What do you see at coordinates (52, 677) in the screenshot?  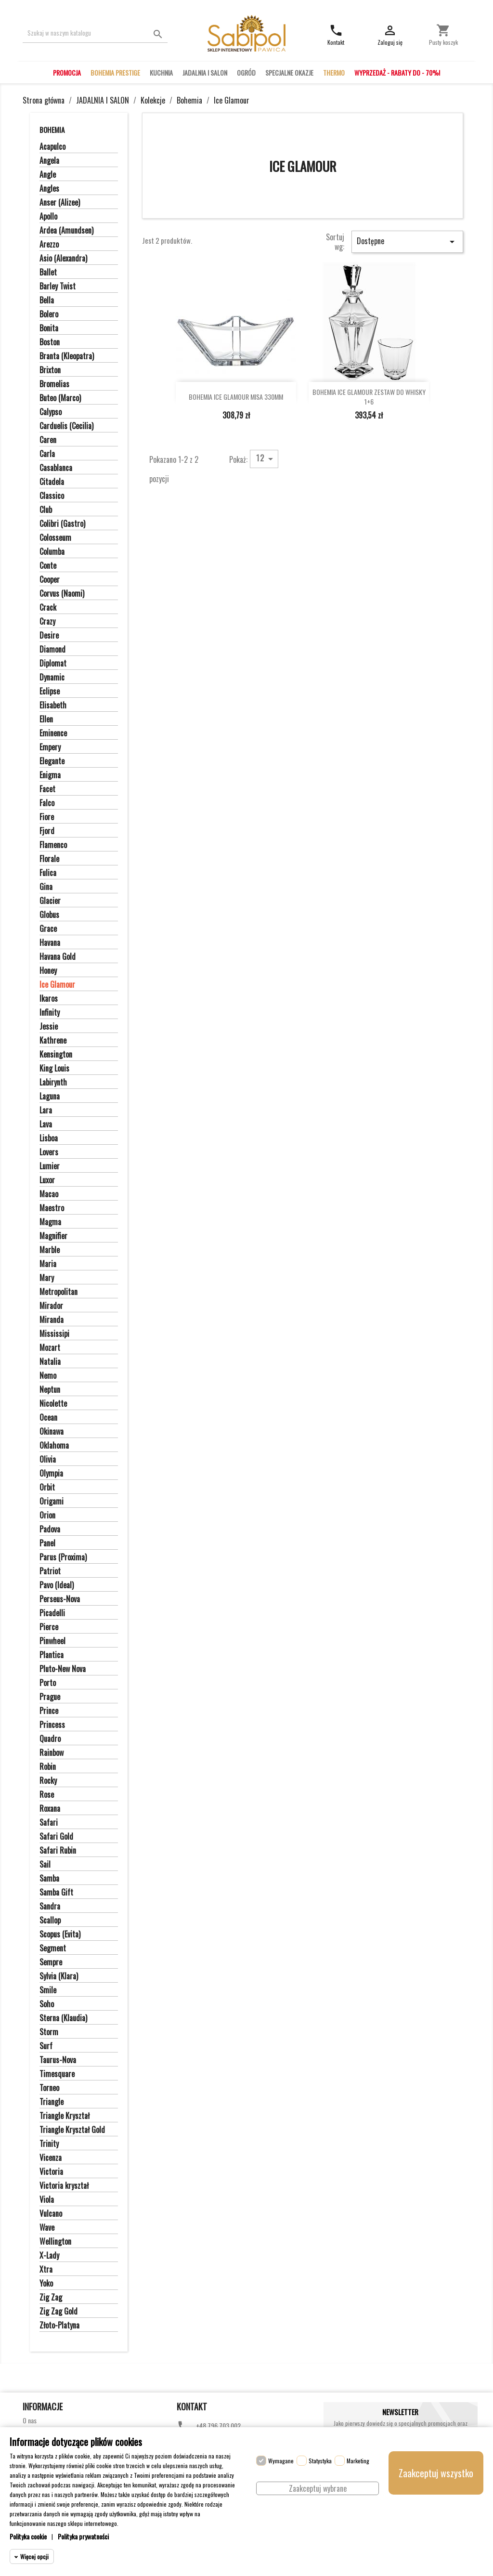 I see `Dynamic` at bounding box center [52, 677].